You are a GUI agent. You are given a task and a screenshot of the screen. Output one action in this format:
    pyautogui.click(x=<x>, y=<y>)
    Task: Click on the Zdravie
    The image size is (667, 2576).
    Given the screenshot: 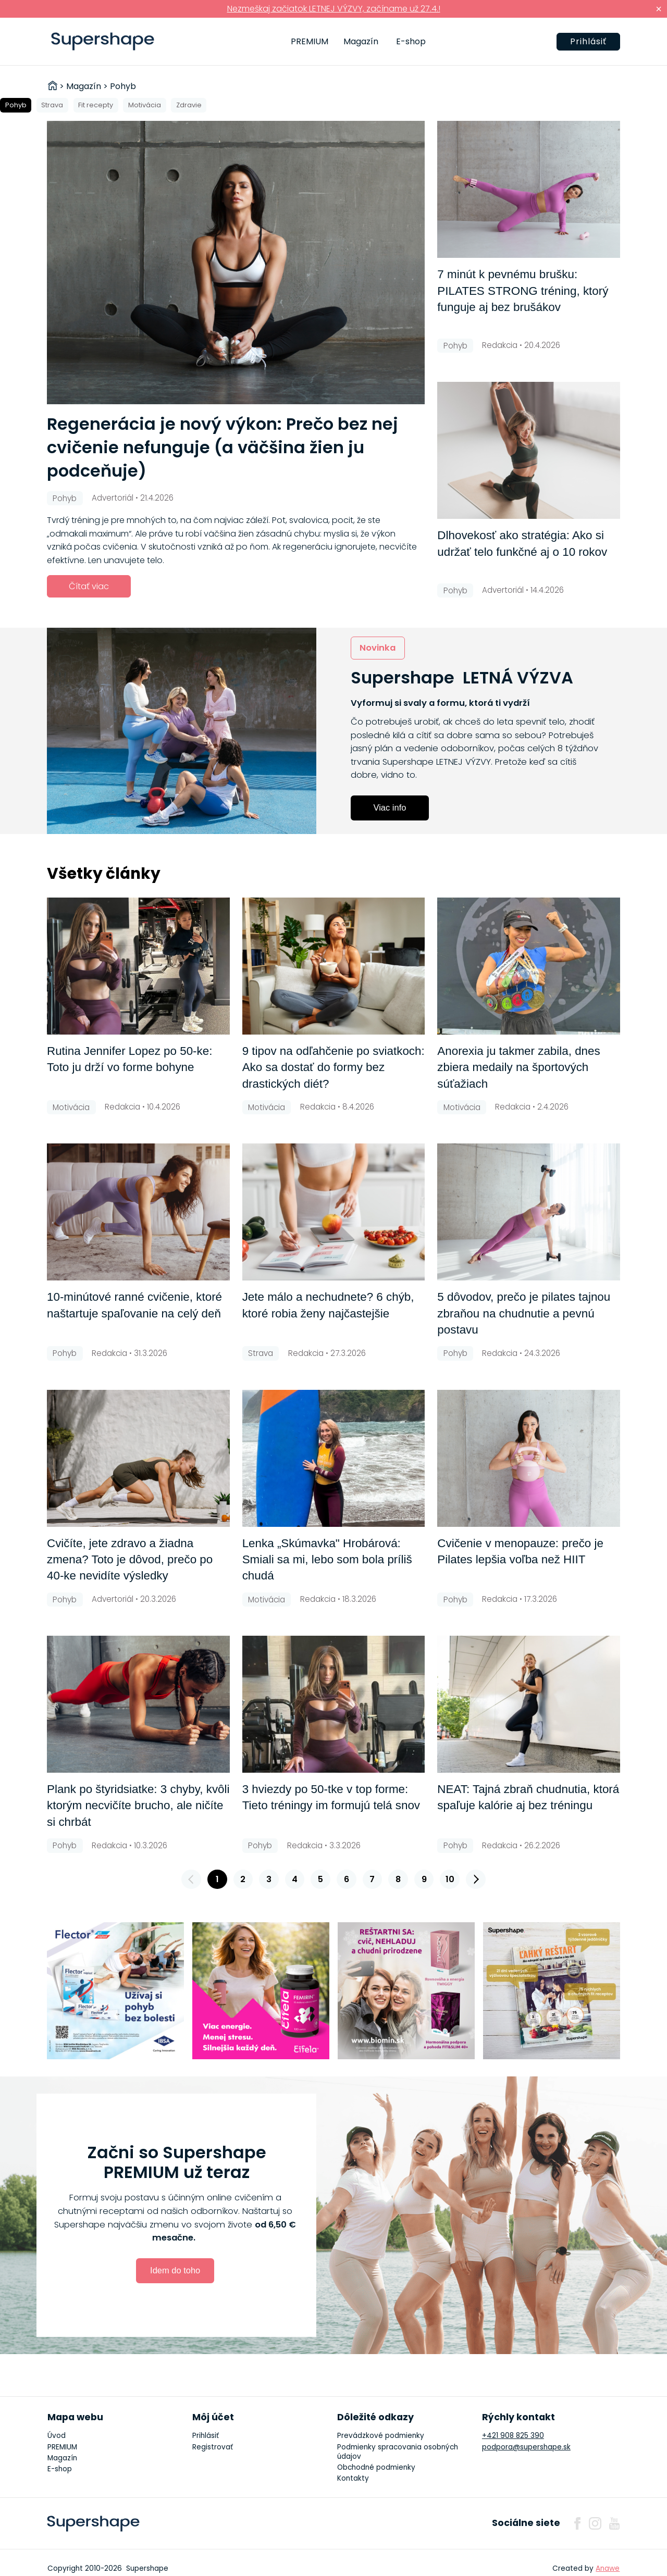 What is the action you would take?
    pyautogui.click(x=189, y=105)
    